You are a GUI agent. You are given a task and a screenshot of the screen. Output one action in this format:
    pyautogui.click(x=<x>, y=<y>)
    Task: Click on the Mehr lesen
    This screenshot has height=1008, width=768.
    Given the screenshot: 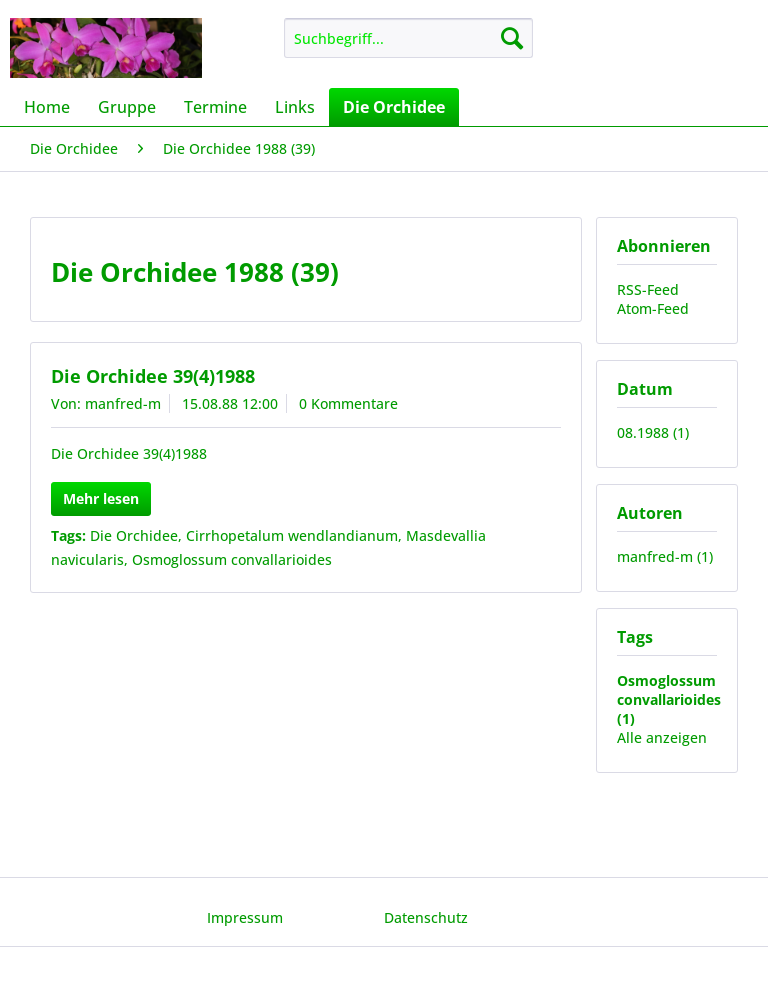 What is the action you would take?
    pyautogui.click(x=101, y=498)
    